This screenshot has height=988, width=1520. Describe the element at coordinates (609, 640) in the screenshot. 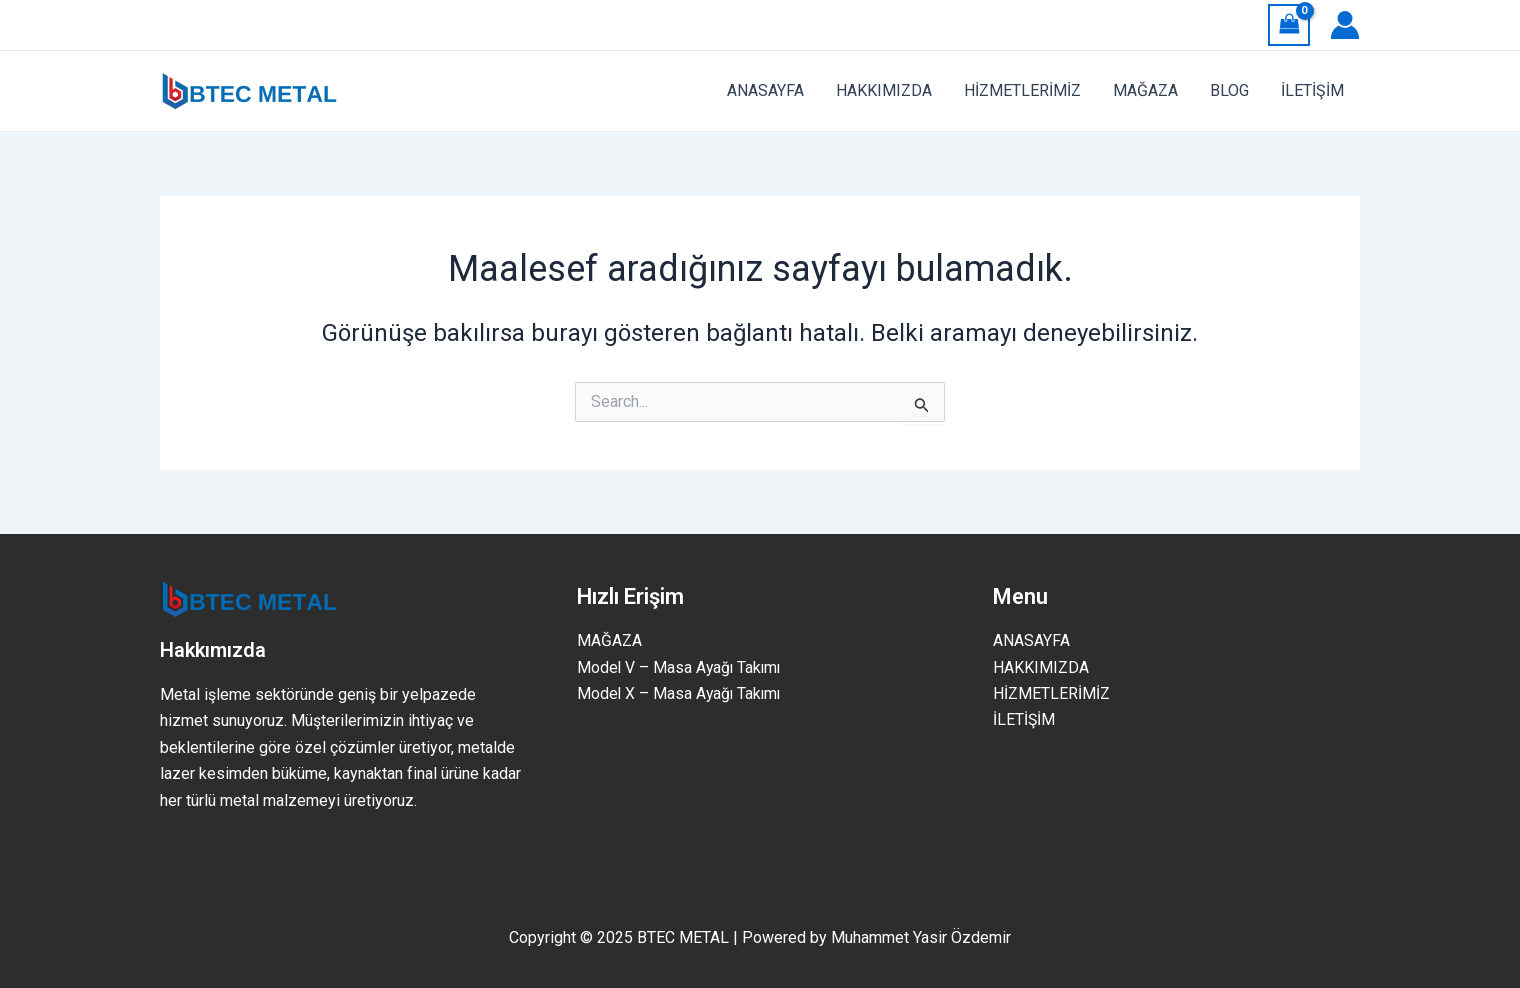

I see `MAĞAZA` at that location.